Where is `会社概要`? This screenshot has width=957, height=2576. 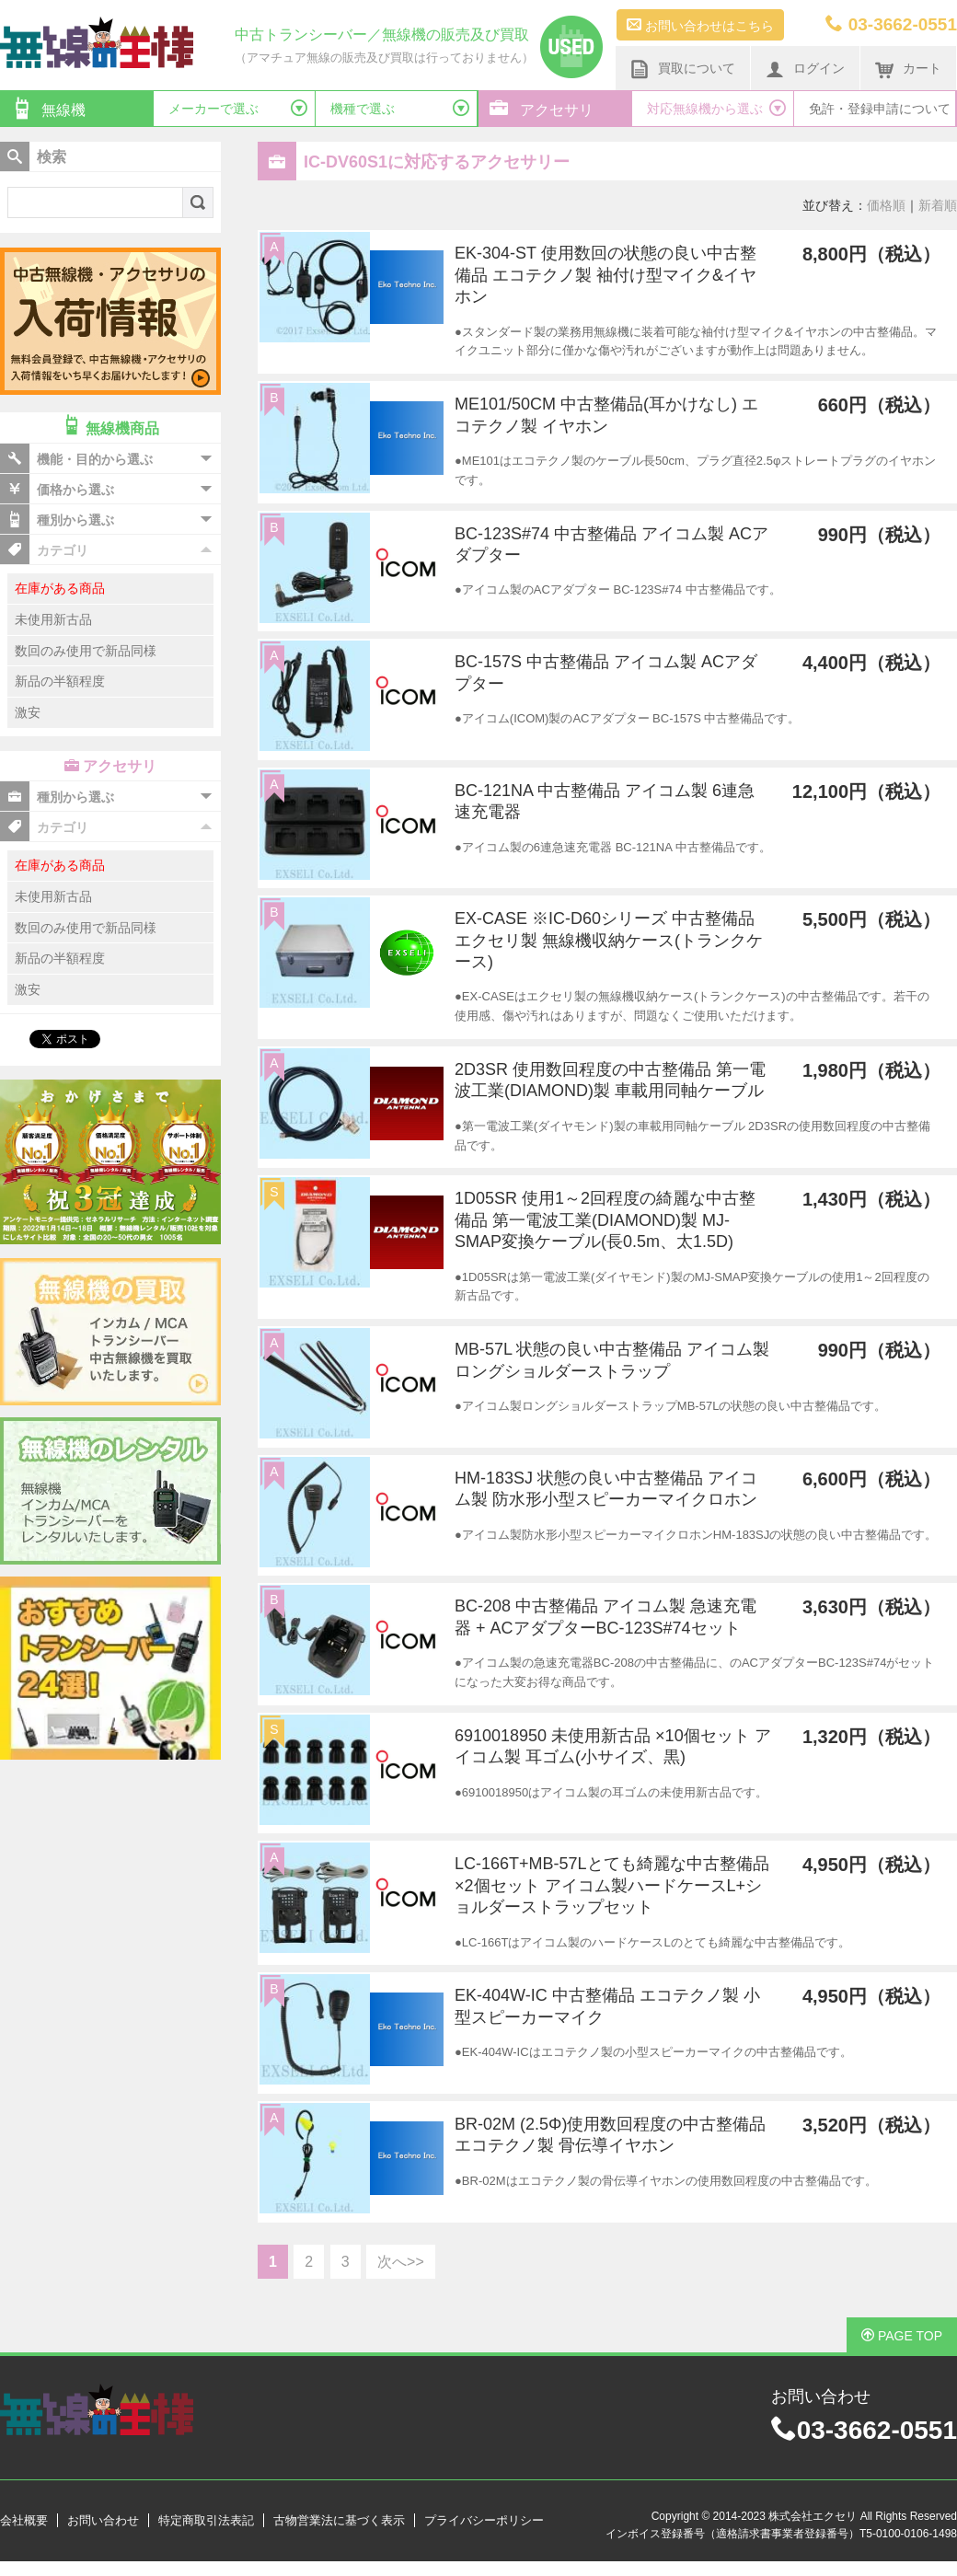 会社概要 is located at coordinates (24, 2520).